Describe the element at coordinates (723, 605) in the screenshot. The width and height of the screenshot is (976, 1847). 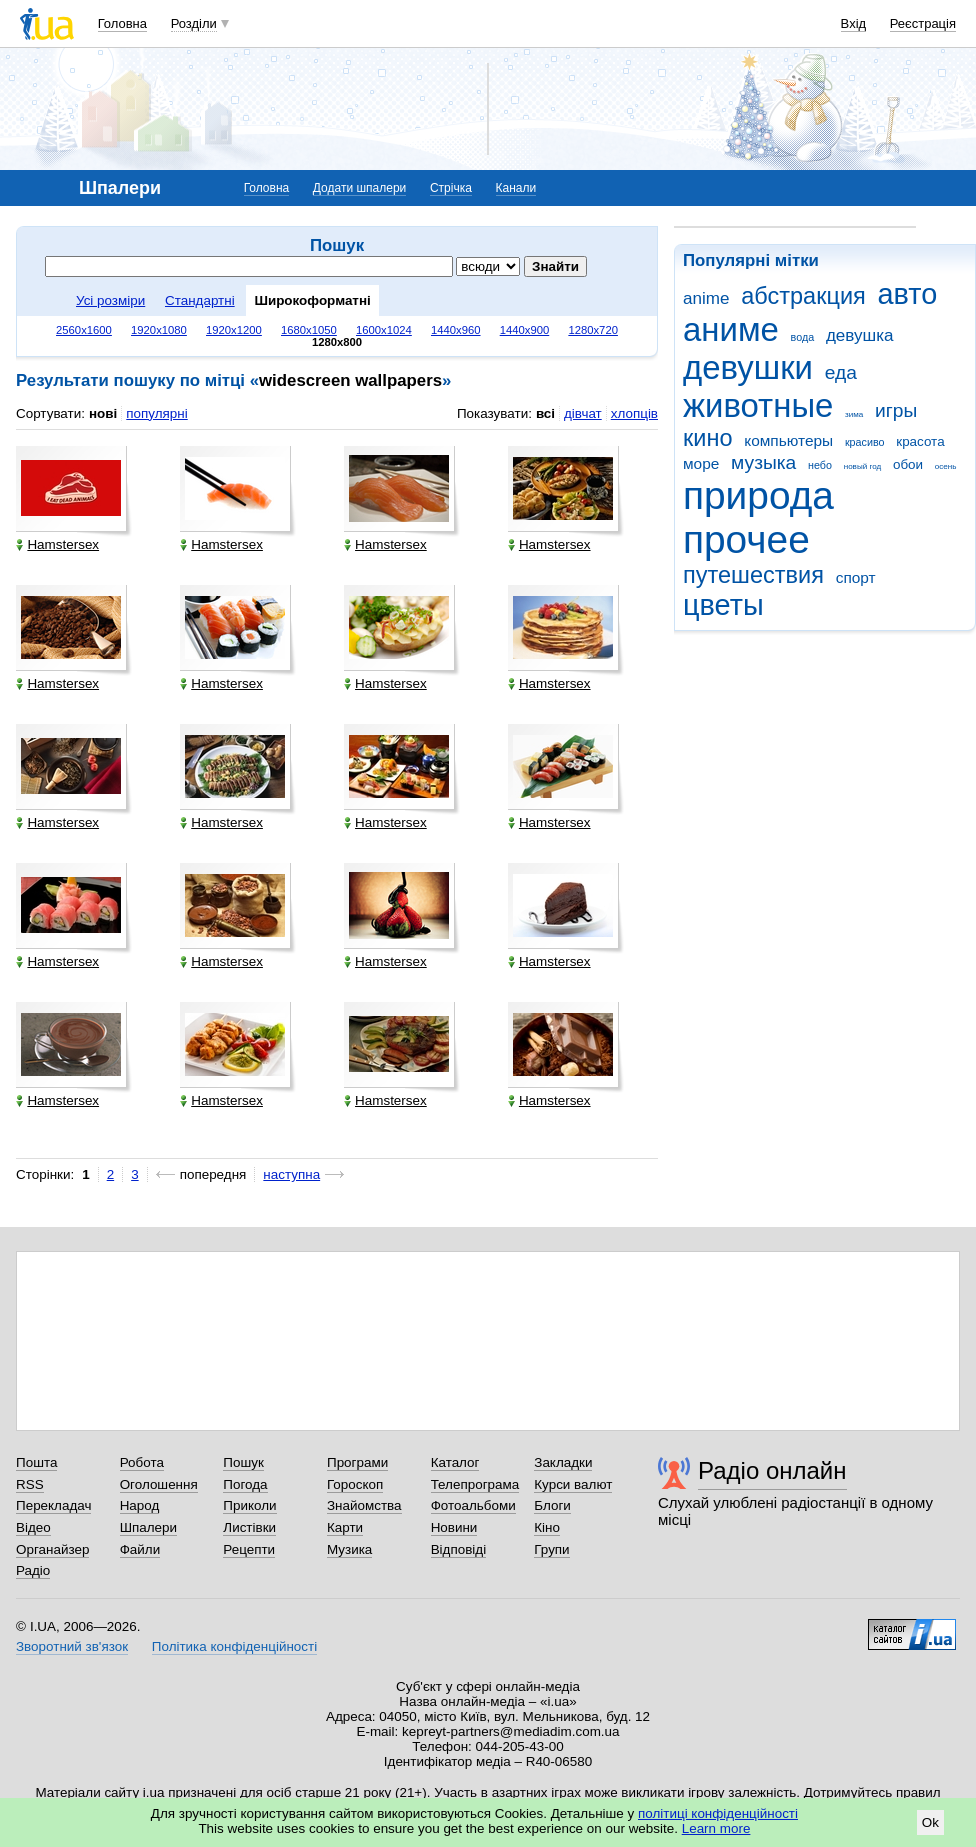
I see `цветы` at that location.